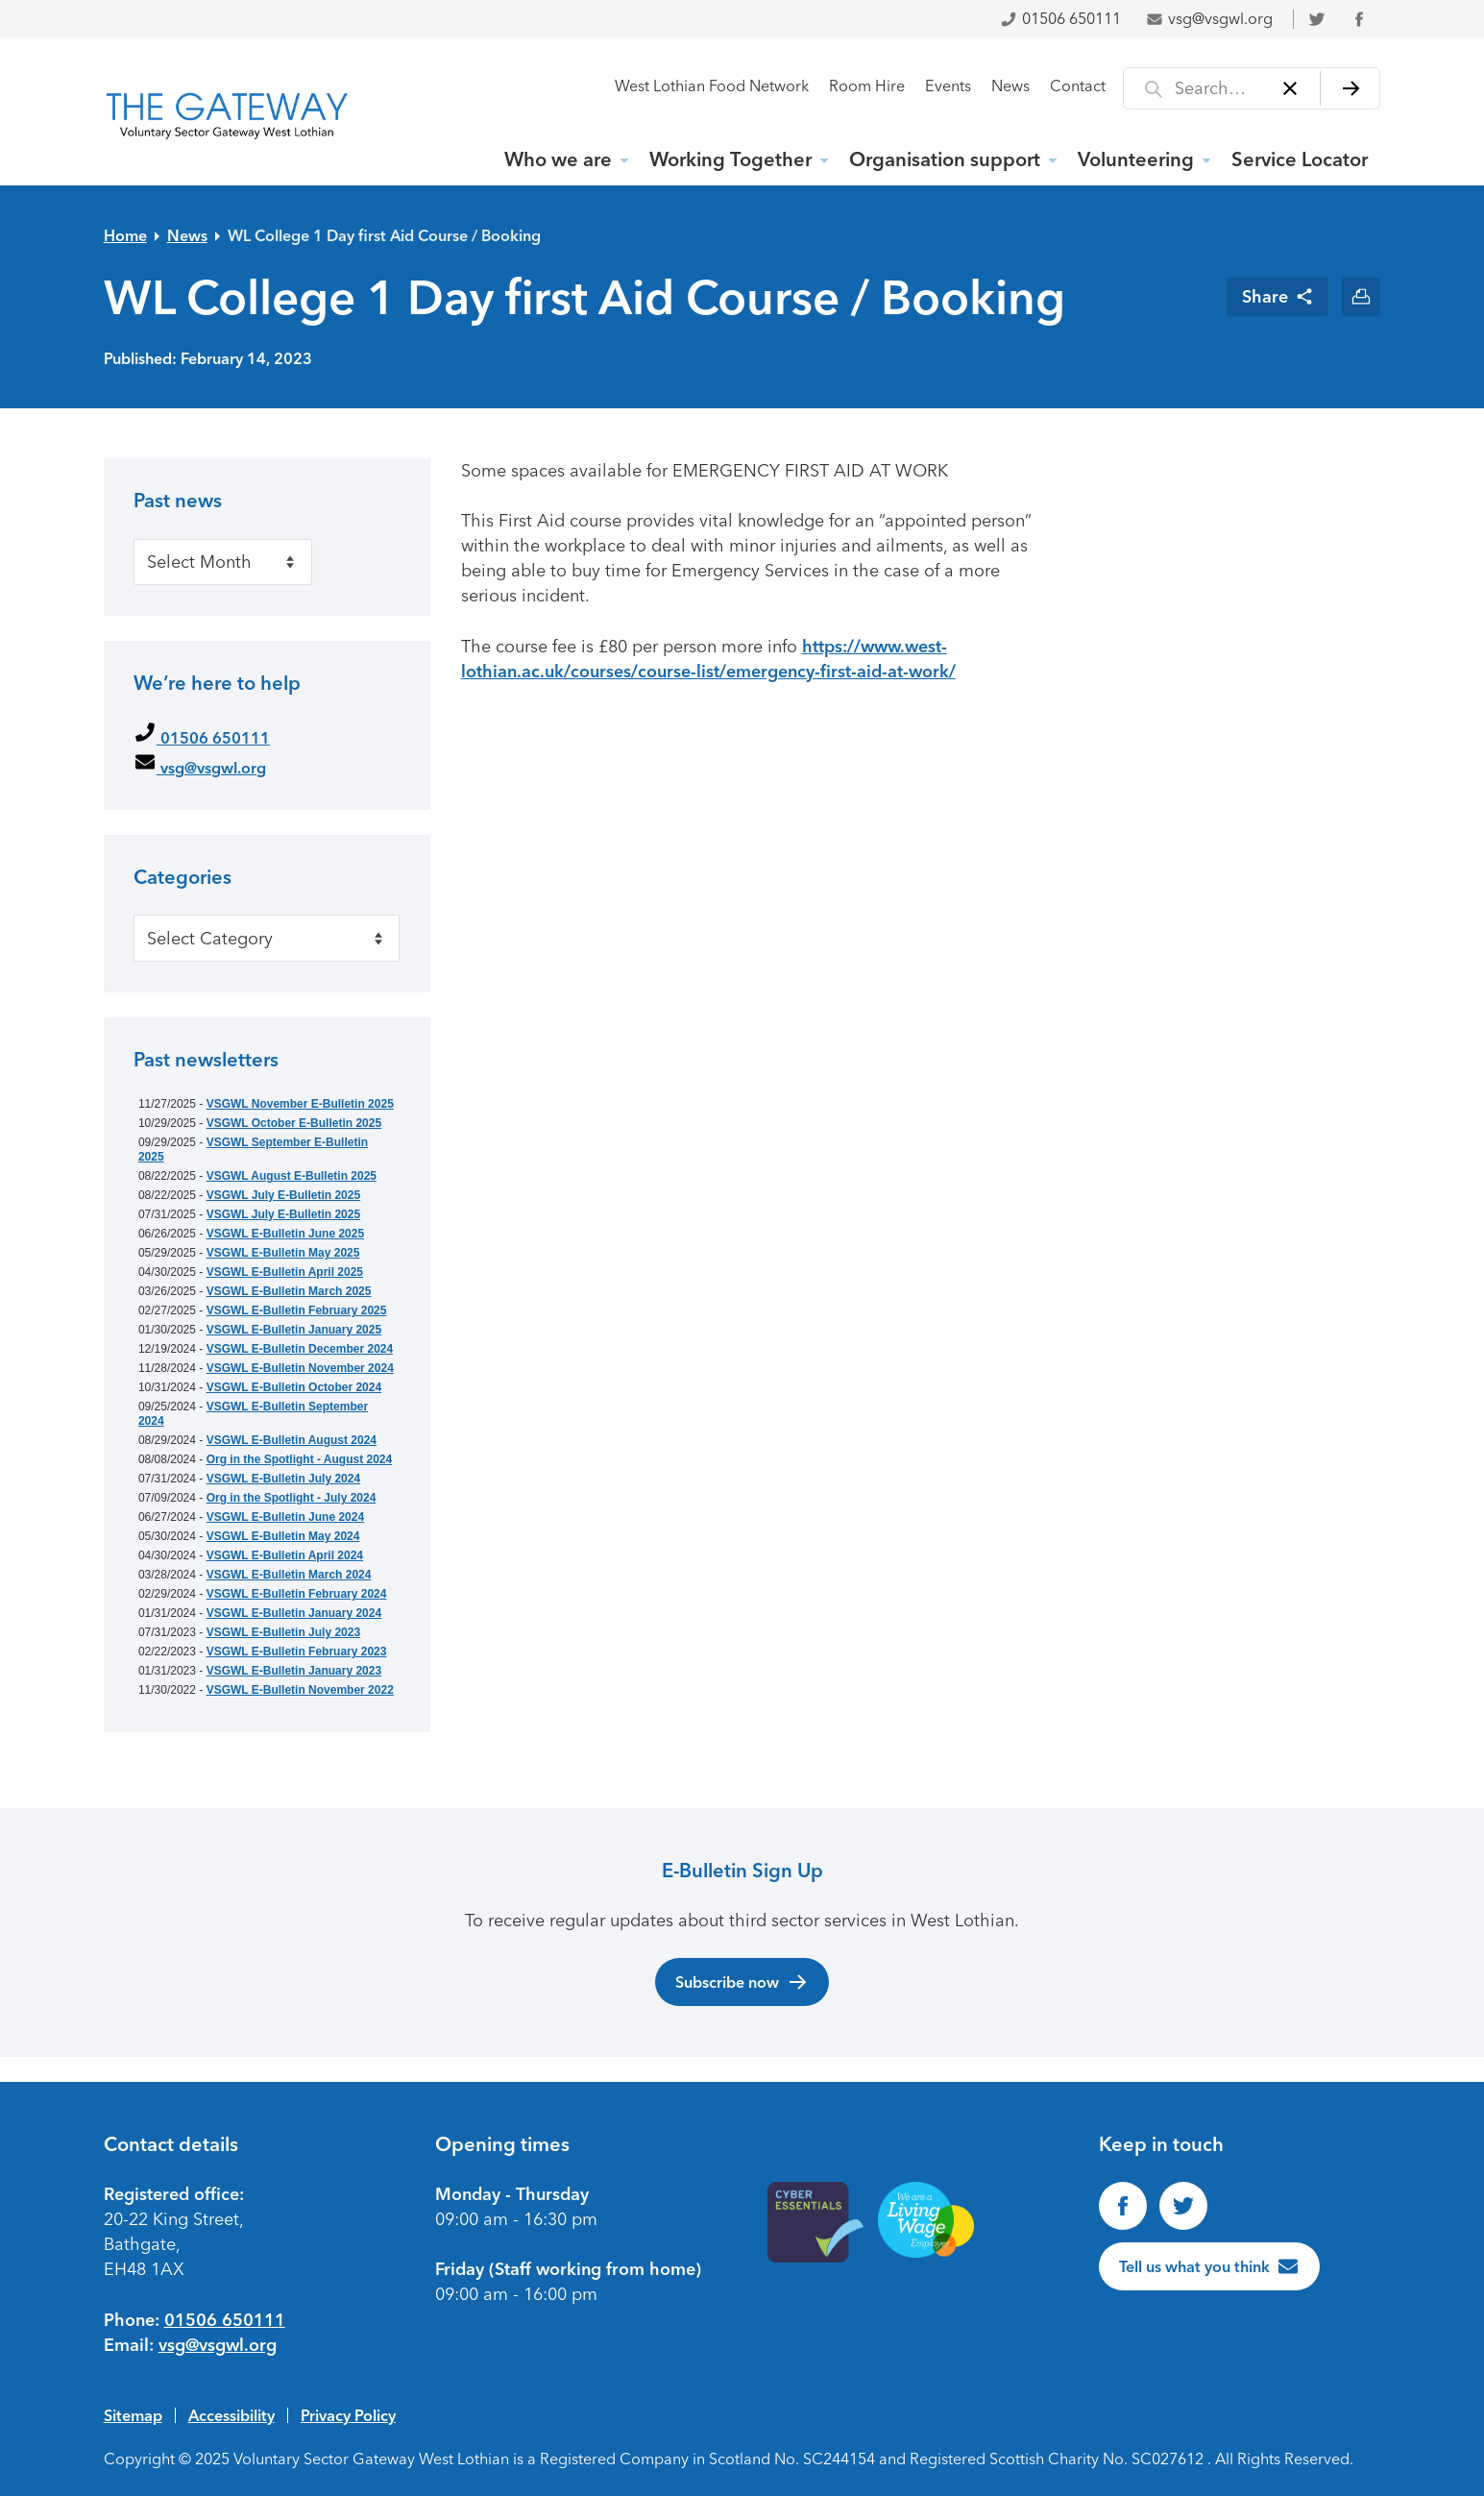 This screenshot has height=2496, width=1484. I want to click on Room Hire, so click(867, 86).